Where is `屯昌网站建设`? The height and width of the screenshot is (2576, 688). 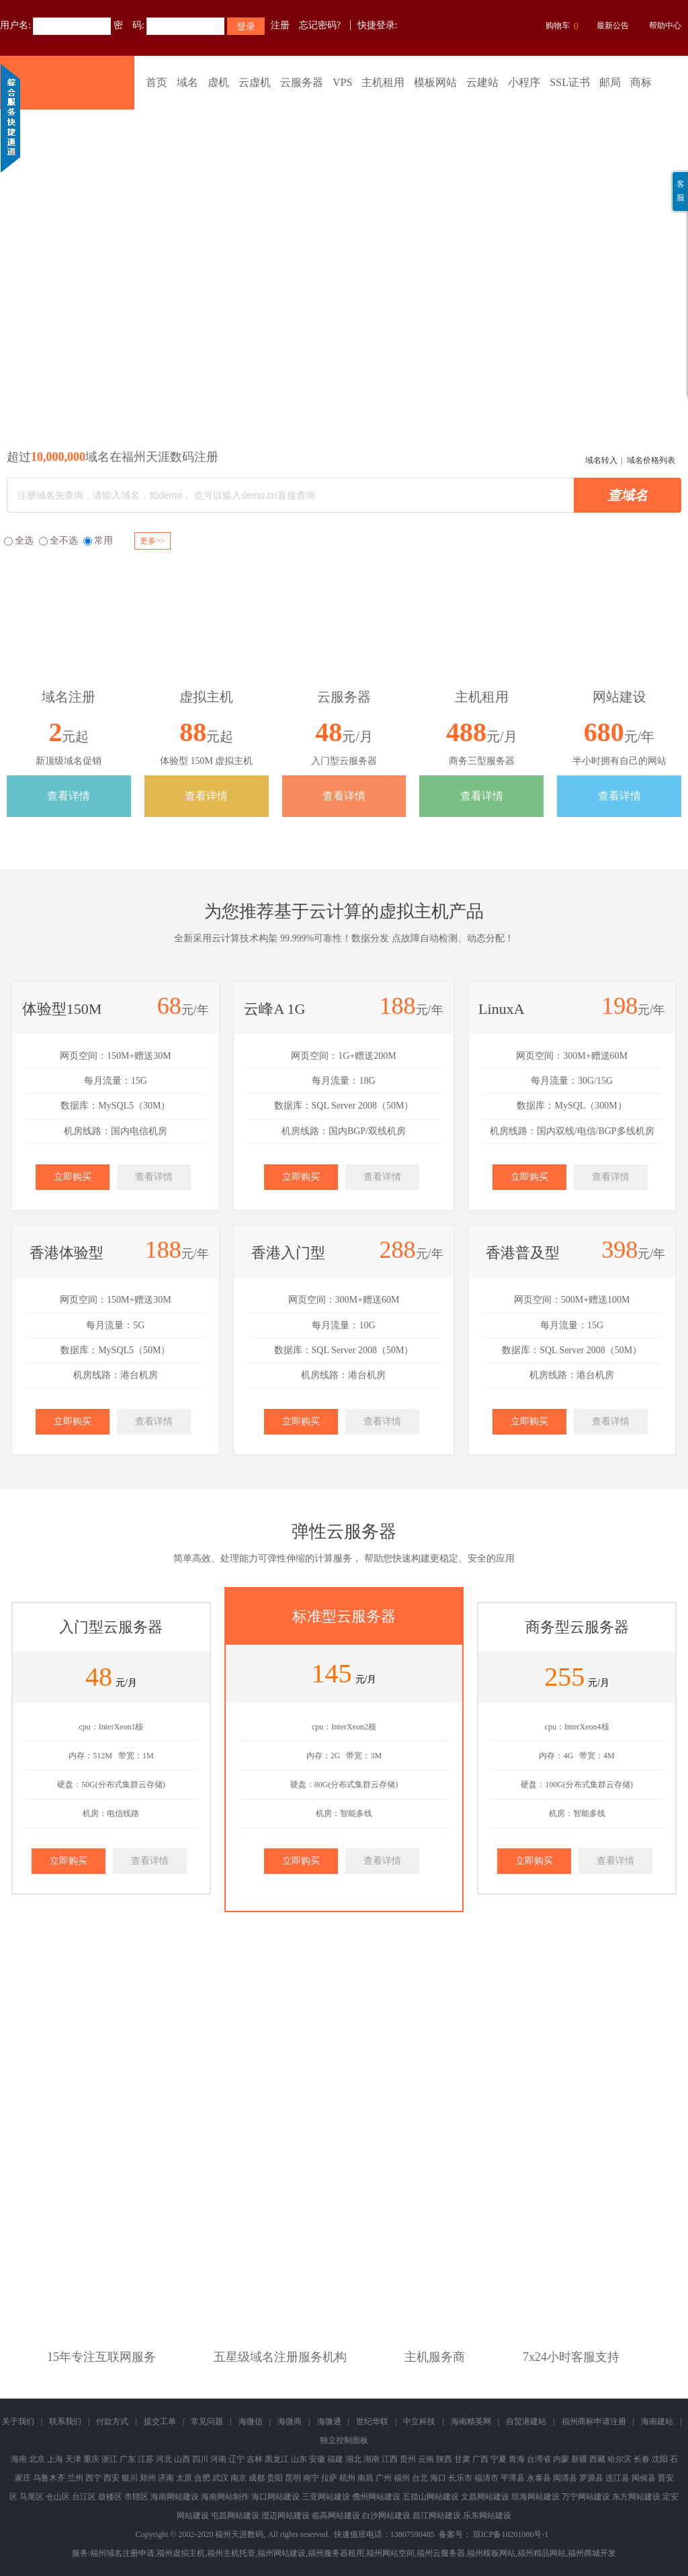
屯昌网站建设 is located at coordinates (235, 2515).